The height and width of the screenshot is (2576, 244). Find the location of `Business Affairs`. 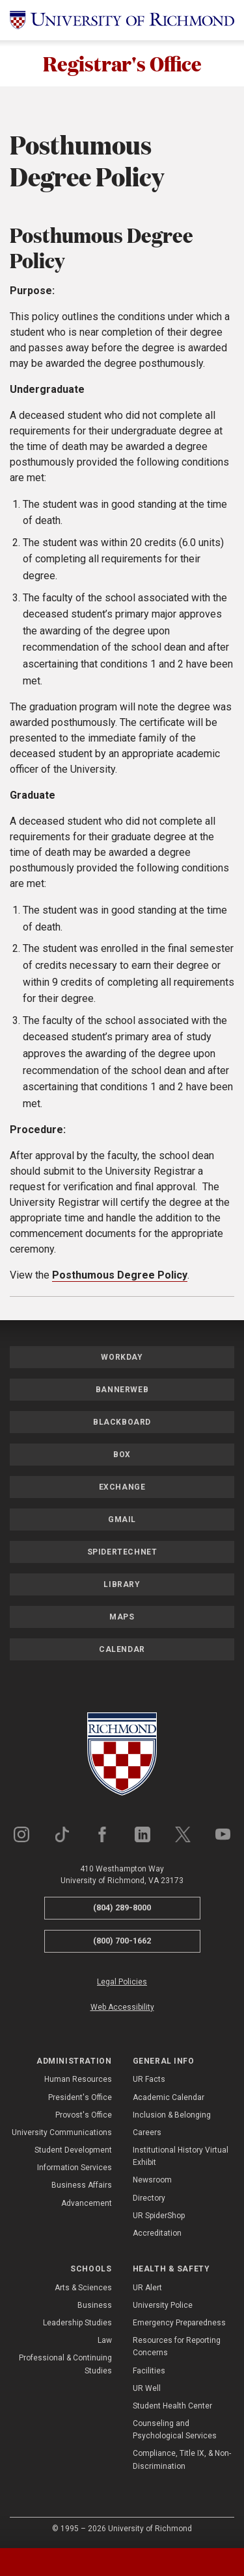

Business Affairs is located at coordinates (81, 2185).